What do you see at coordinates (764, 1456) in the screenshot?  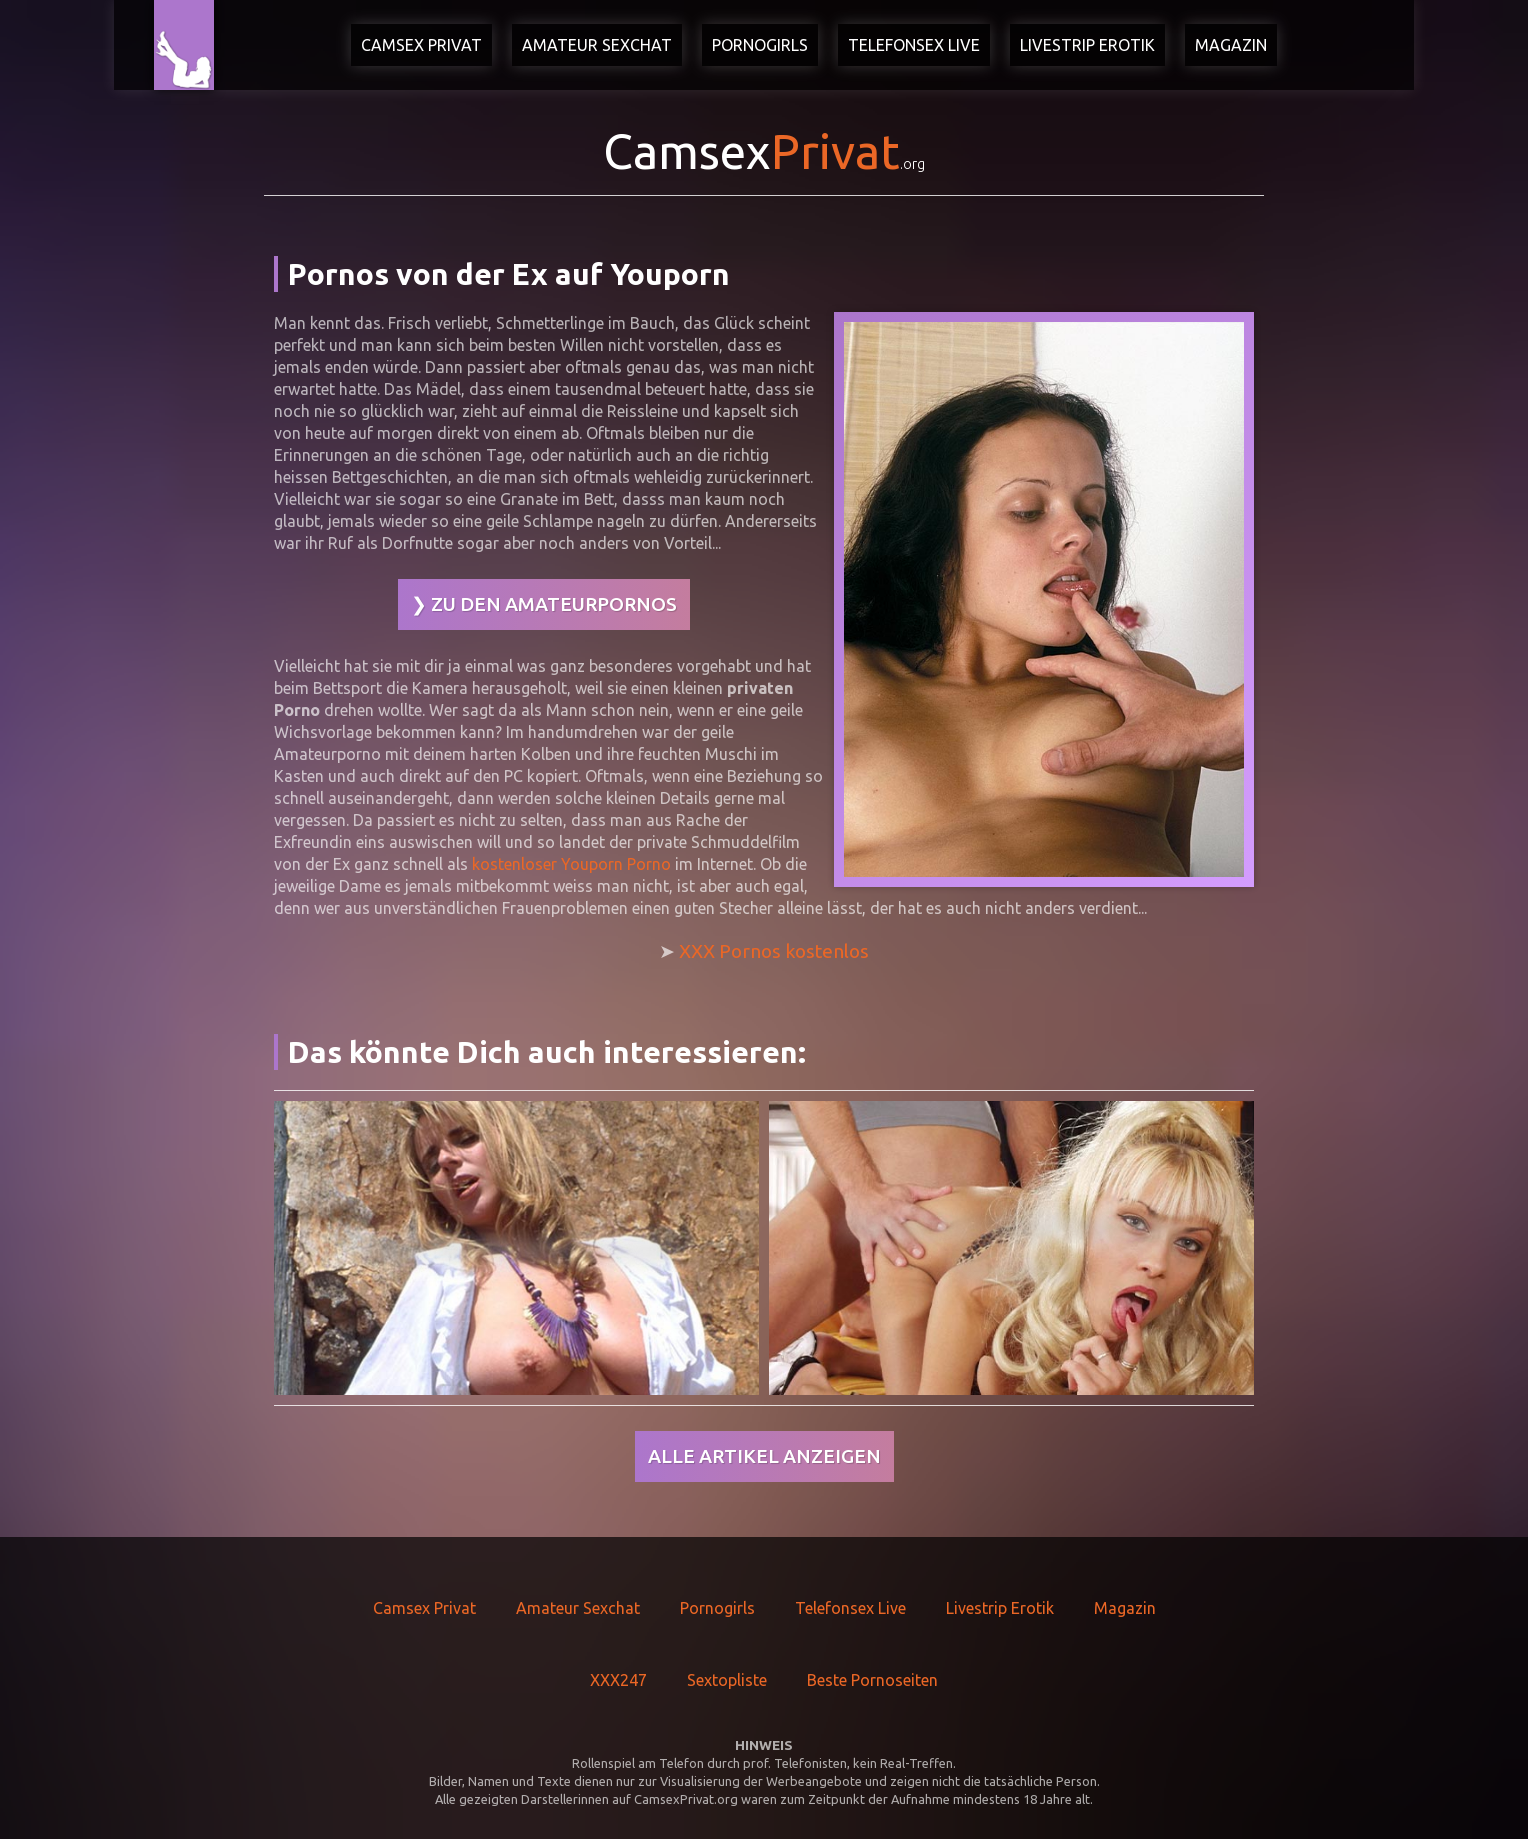 I see `Alle Artikel anzeigen` at bounding box center [764, 1456].